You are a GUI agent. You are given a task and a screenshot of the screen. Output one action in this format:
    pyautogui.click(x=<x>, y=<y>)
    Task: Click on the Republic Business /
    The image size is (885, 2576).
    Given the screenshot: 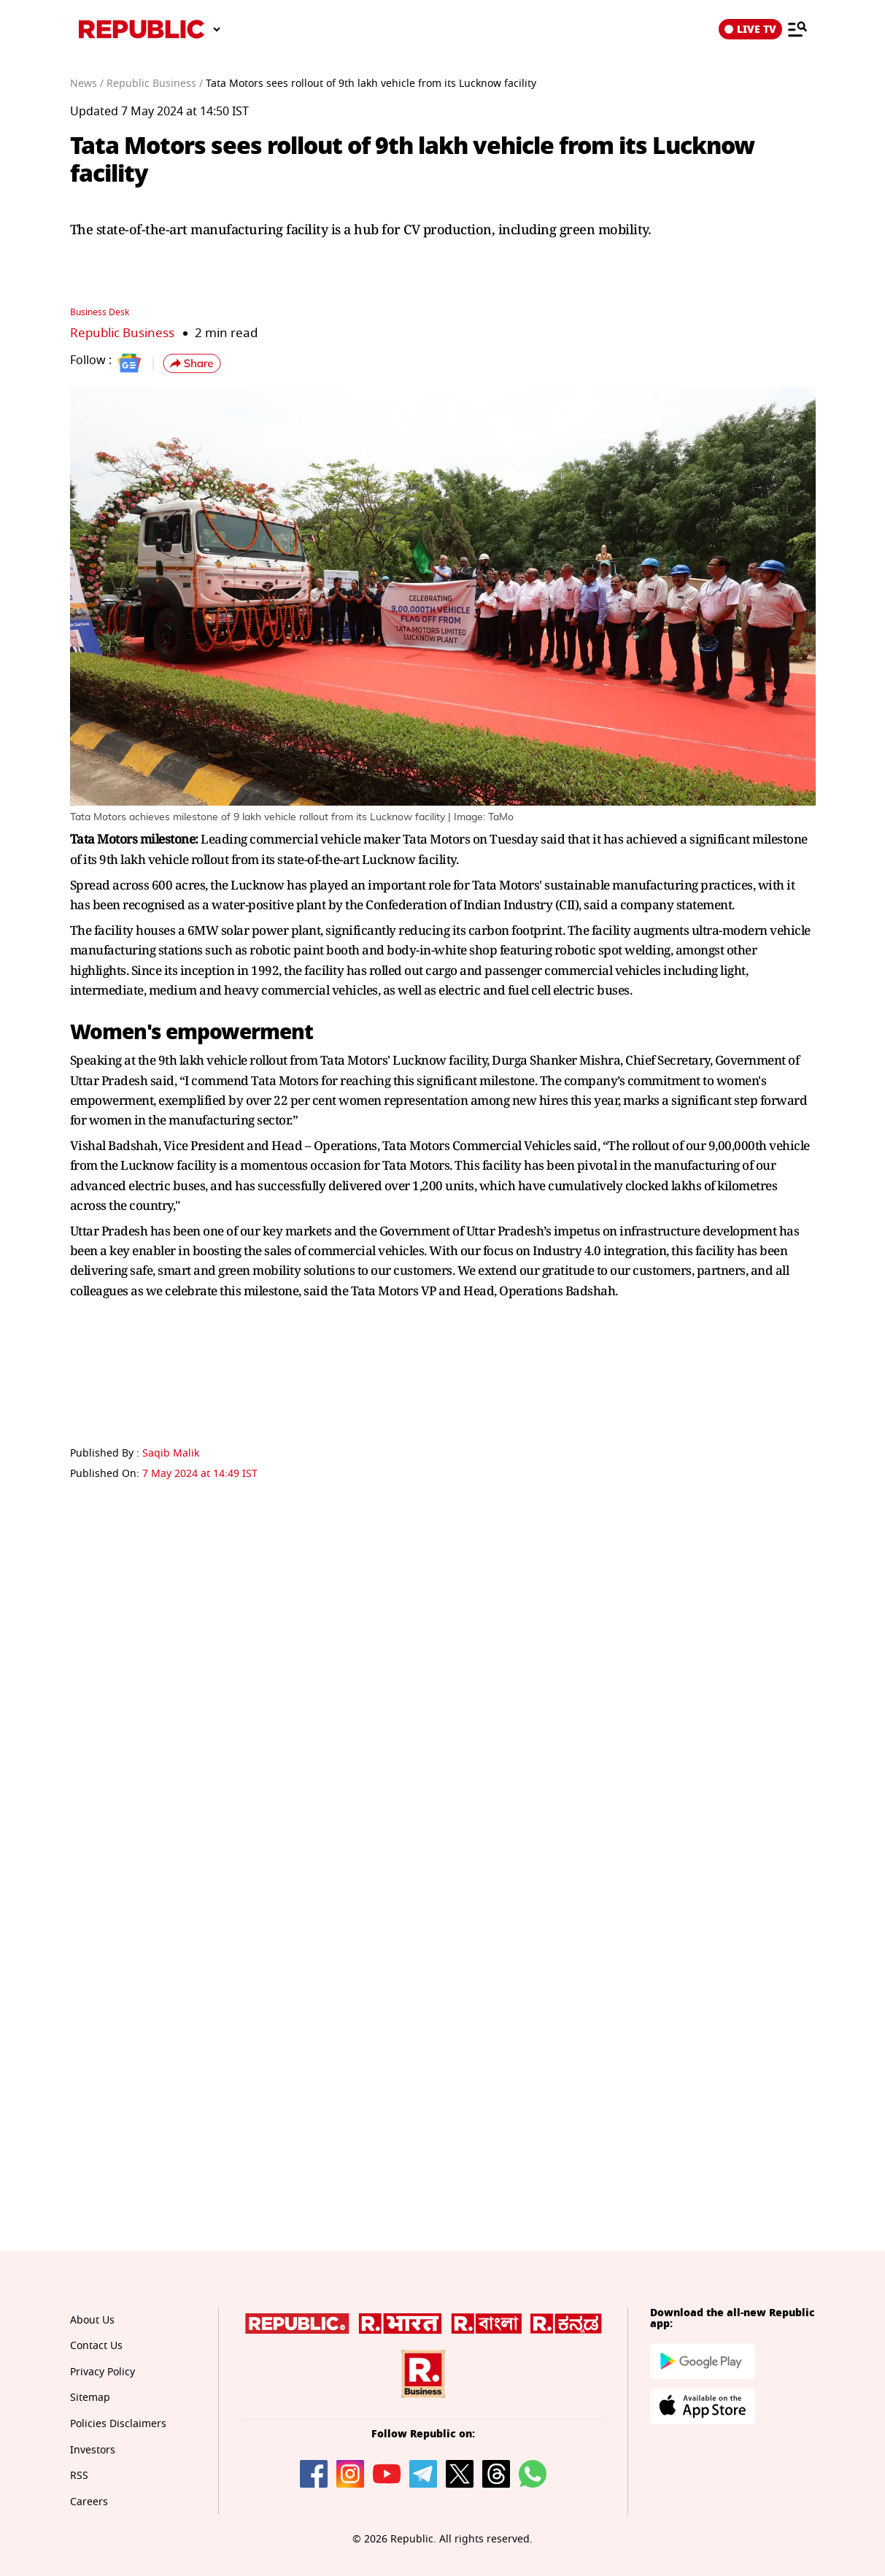 What is the action you would take?
    pyautogui.click(x=155, y=83)
    